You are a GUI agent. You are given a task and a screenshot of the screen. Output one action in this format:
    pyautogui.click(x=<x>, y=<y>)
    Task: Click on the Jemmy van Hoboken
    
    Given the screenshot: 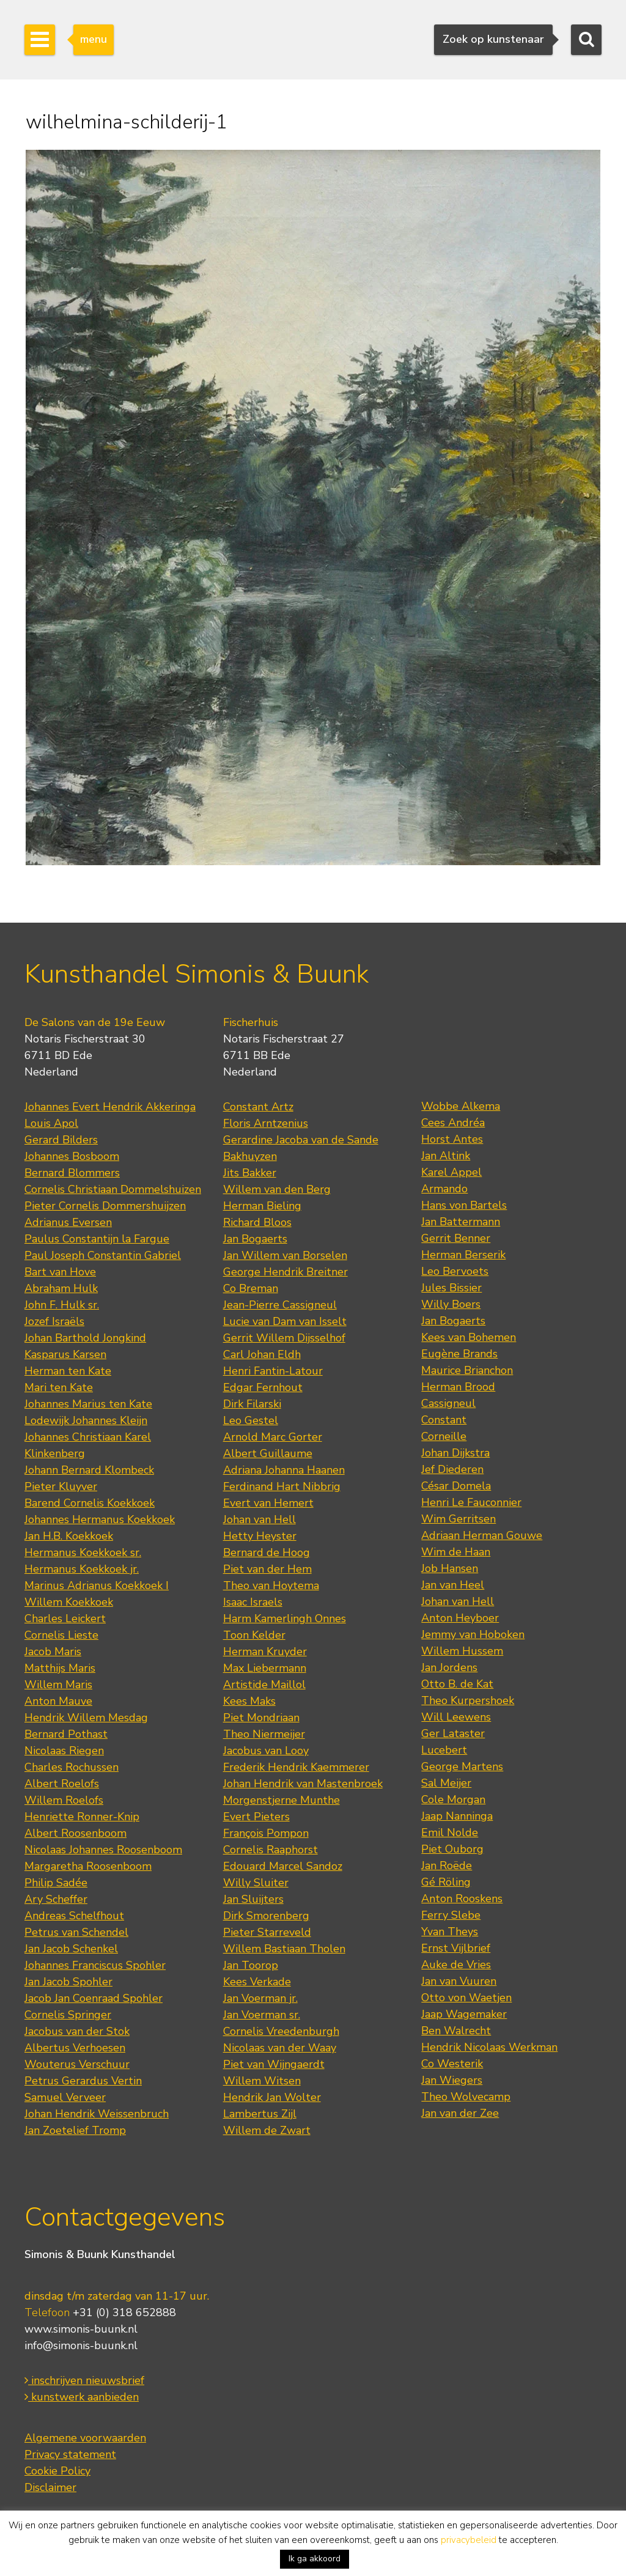 What is the action you would take?
    pyautogui.click(x=473, y=1634)
    